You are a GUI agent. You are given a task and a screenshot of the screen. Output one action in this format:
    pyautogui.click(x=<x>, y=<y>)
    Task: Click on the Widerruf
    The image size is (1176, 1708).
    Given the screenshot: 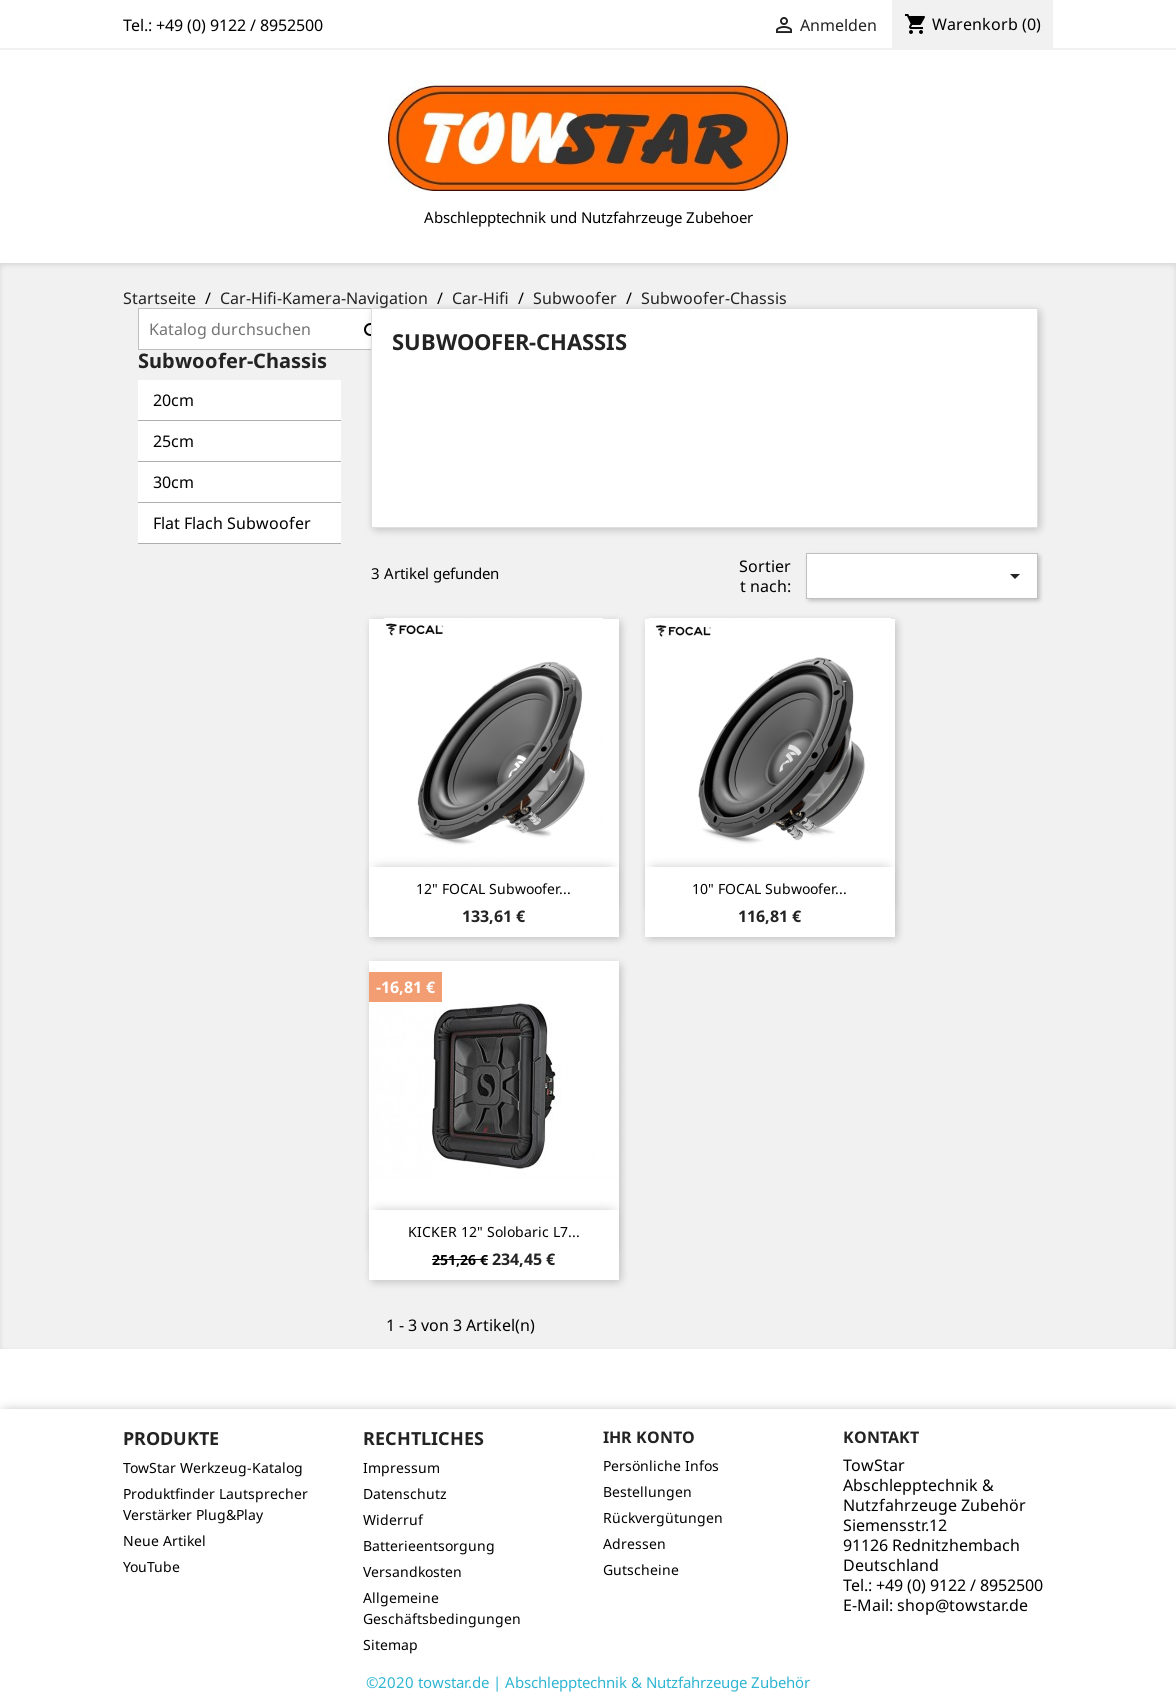 What is the action you would take?
    pyautogui.click(x=393, y=1519)
    